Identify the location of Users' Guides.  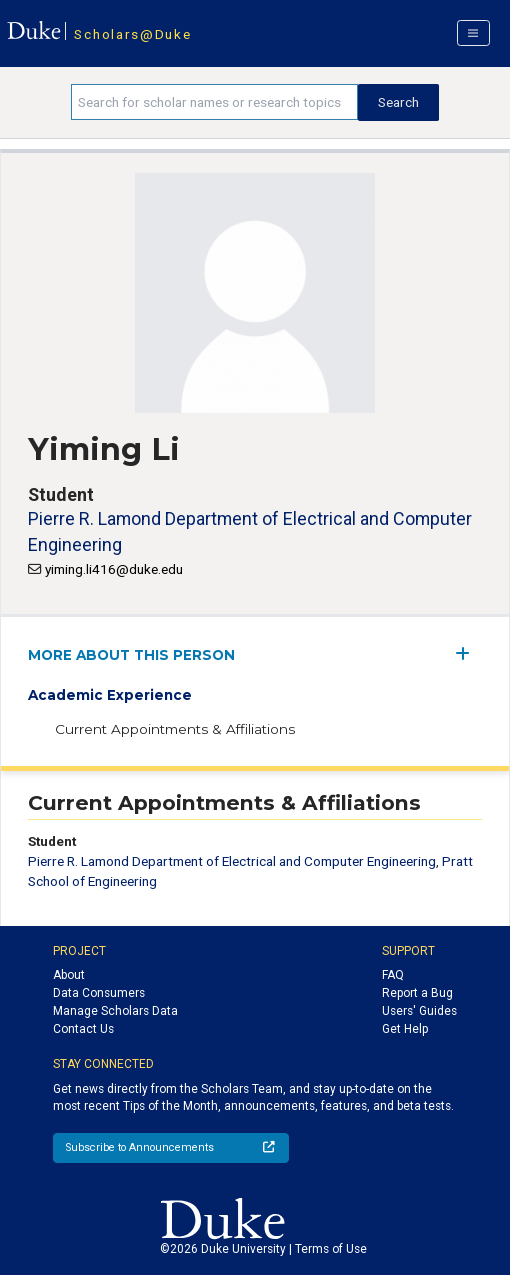
(419, 1011).